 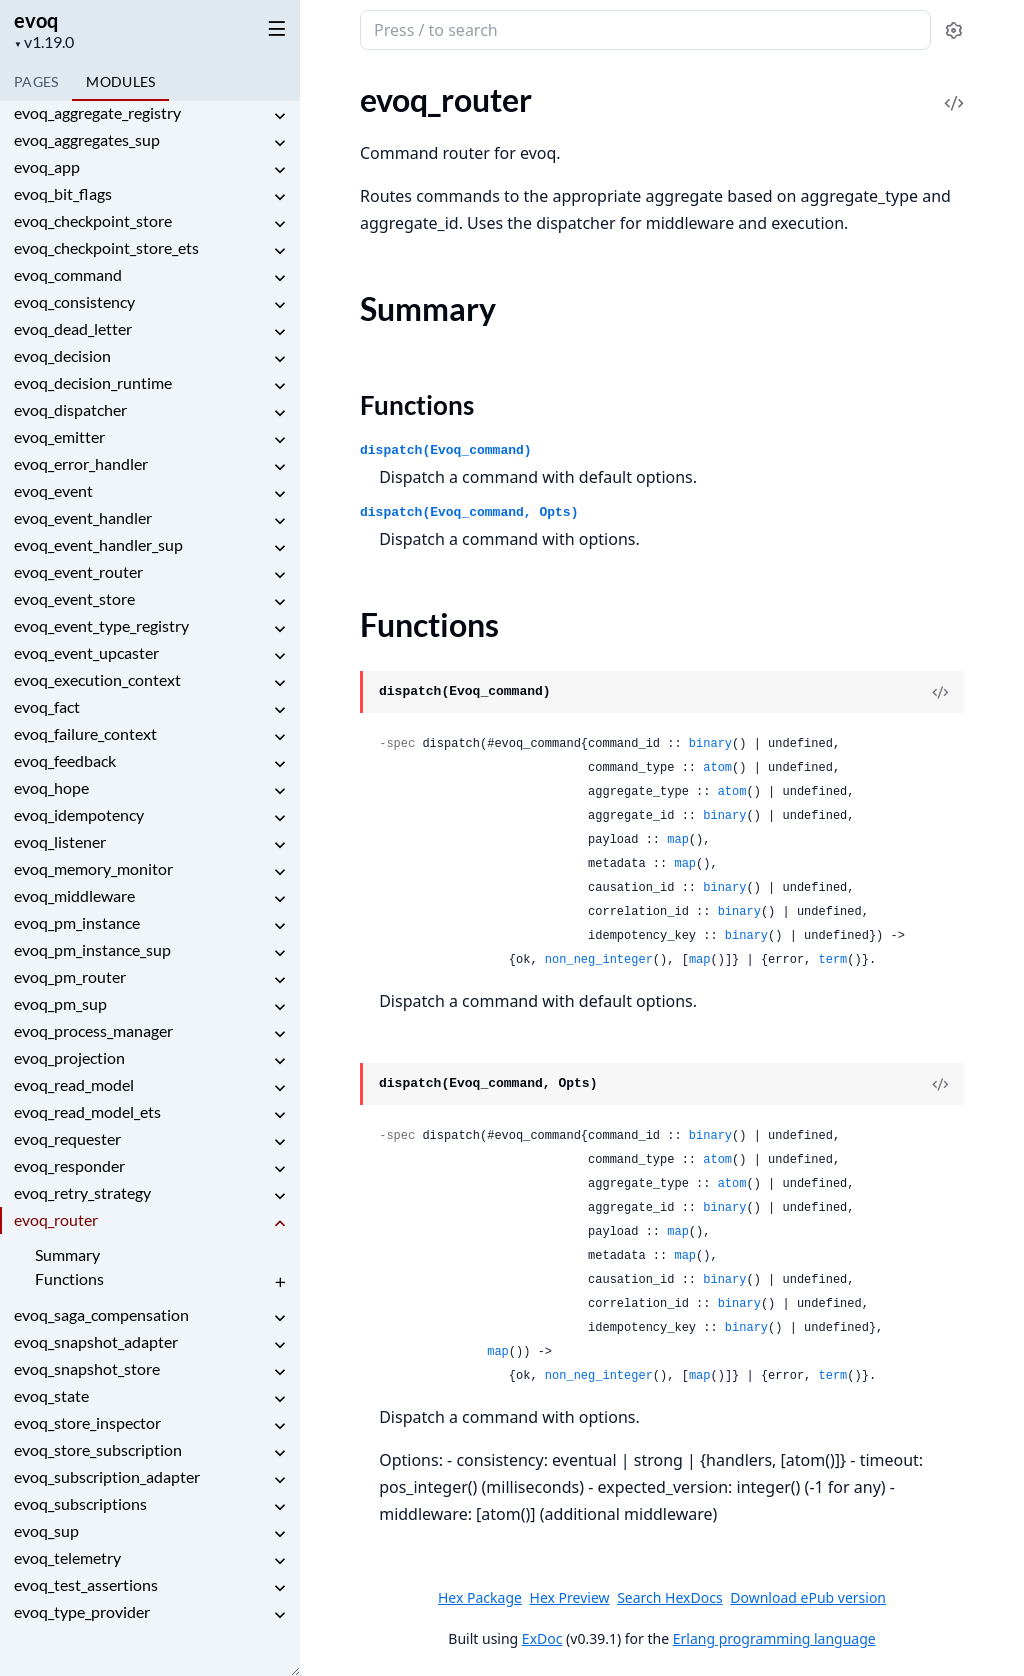 What do you see at coordinates (51, 1395) in the screenshot?
I see `evoq_state` at bounding box center [51, 1395].